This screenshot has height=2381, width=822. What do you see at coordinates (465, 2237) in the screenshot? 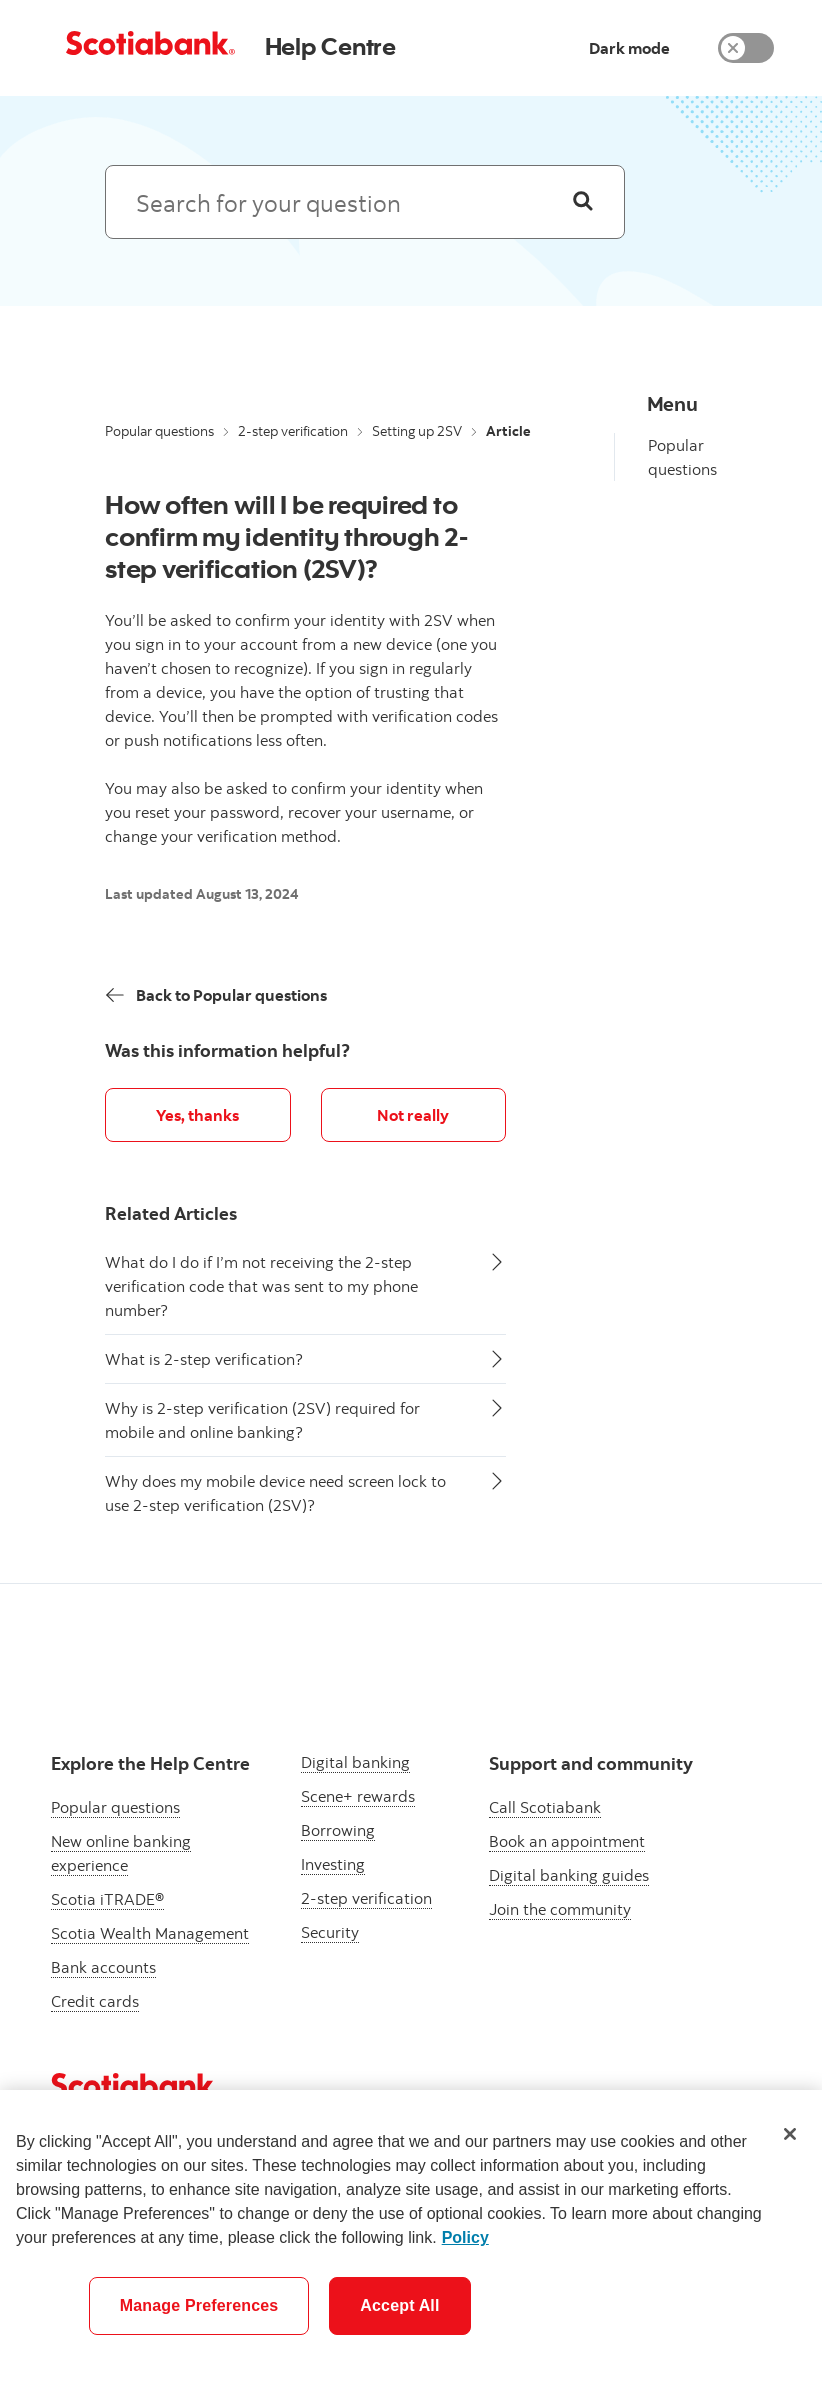
I see `Policy [More information about your privacy]` at bounding box center [465, 2237].